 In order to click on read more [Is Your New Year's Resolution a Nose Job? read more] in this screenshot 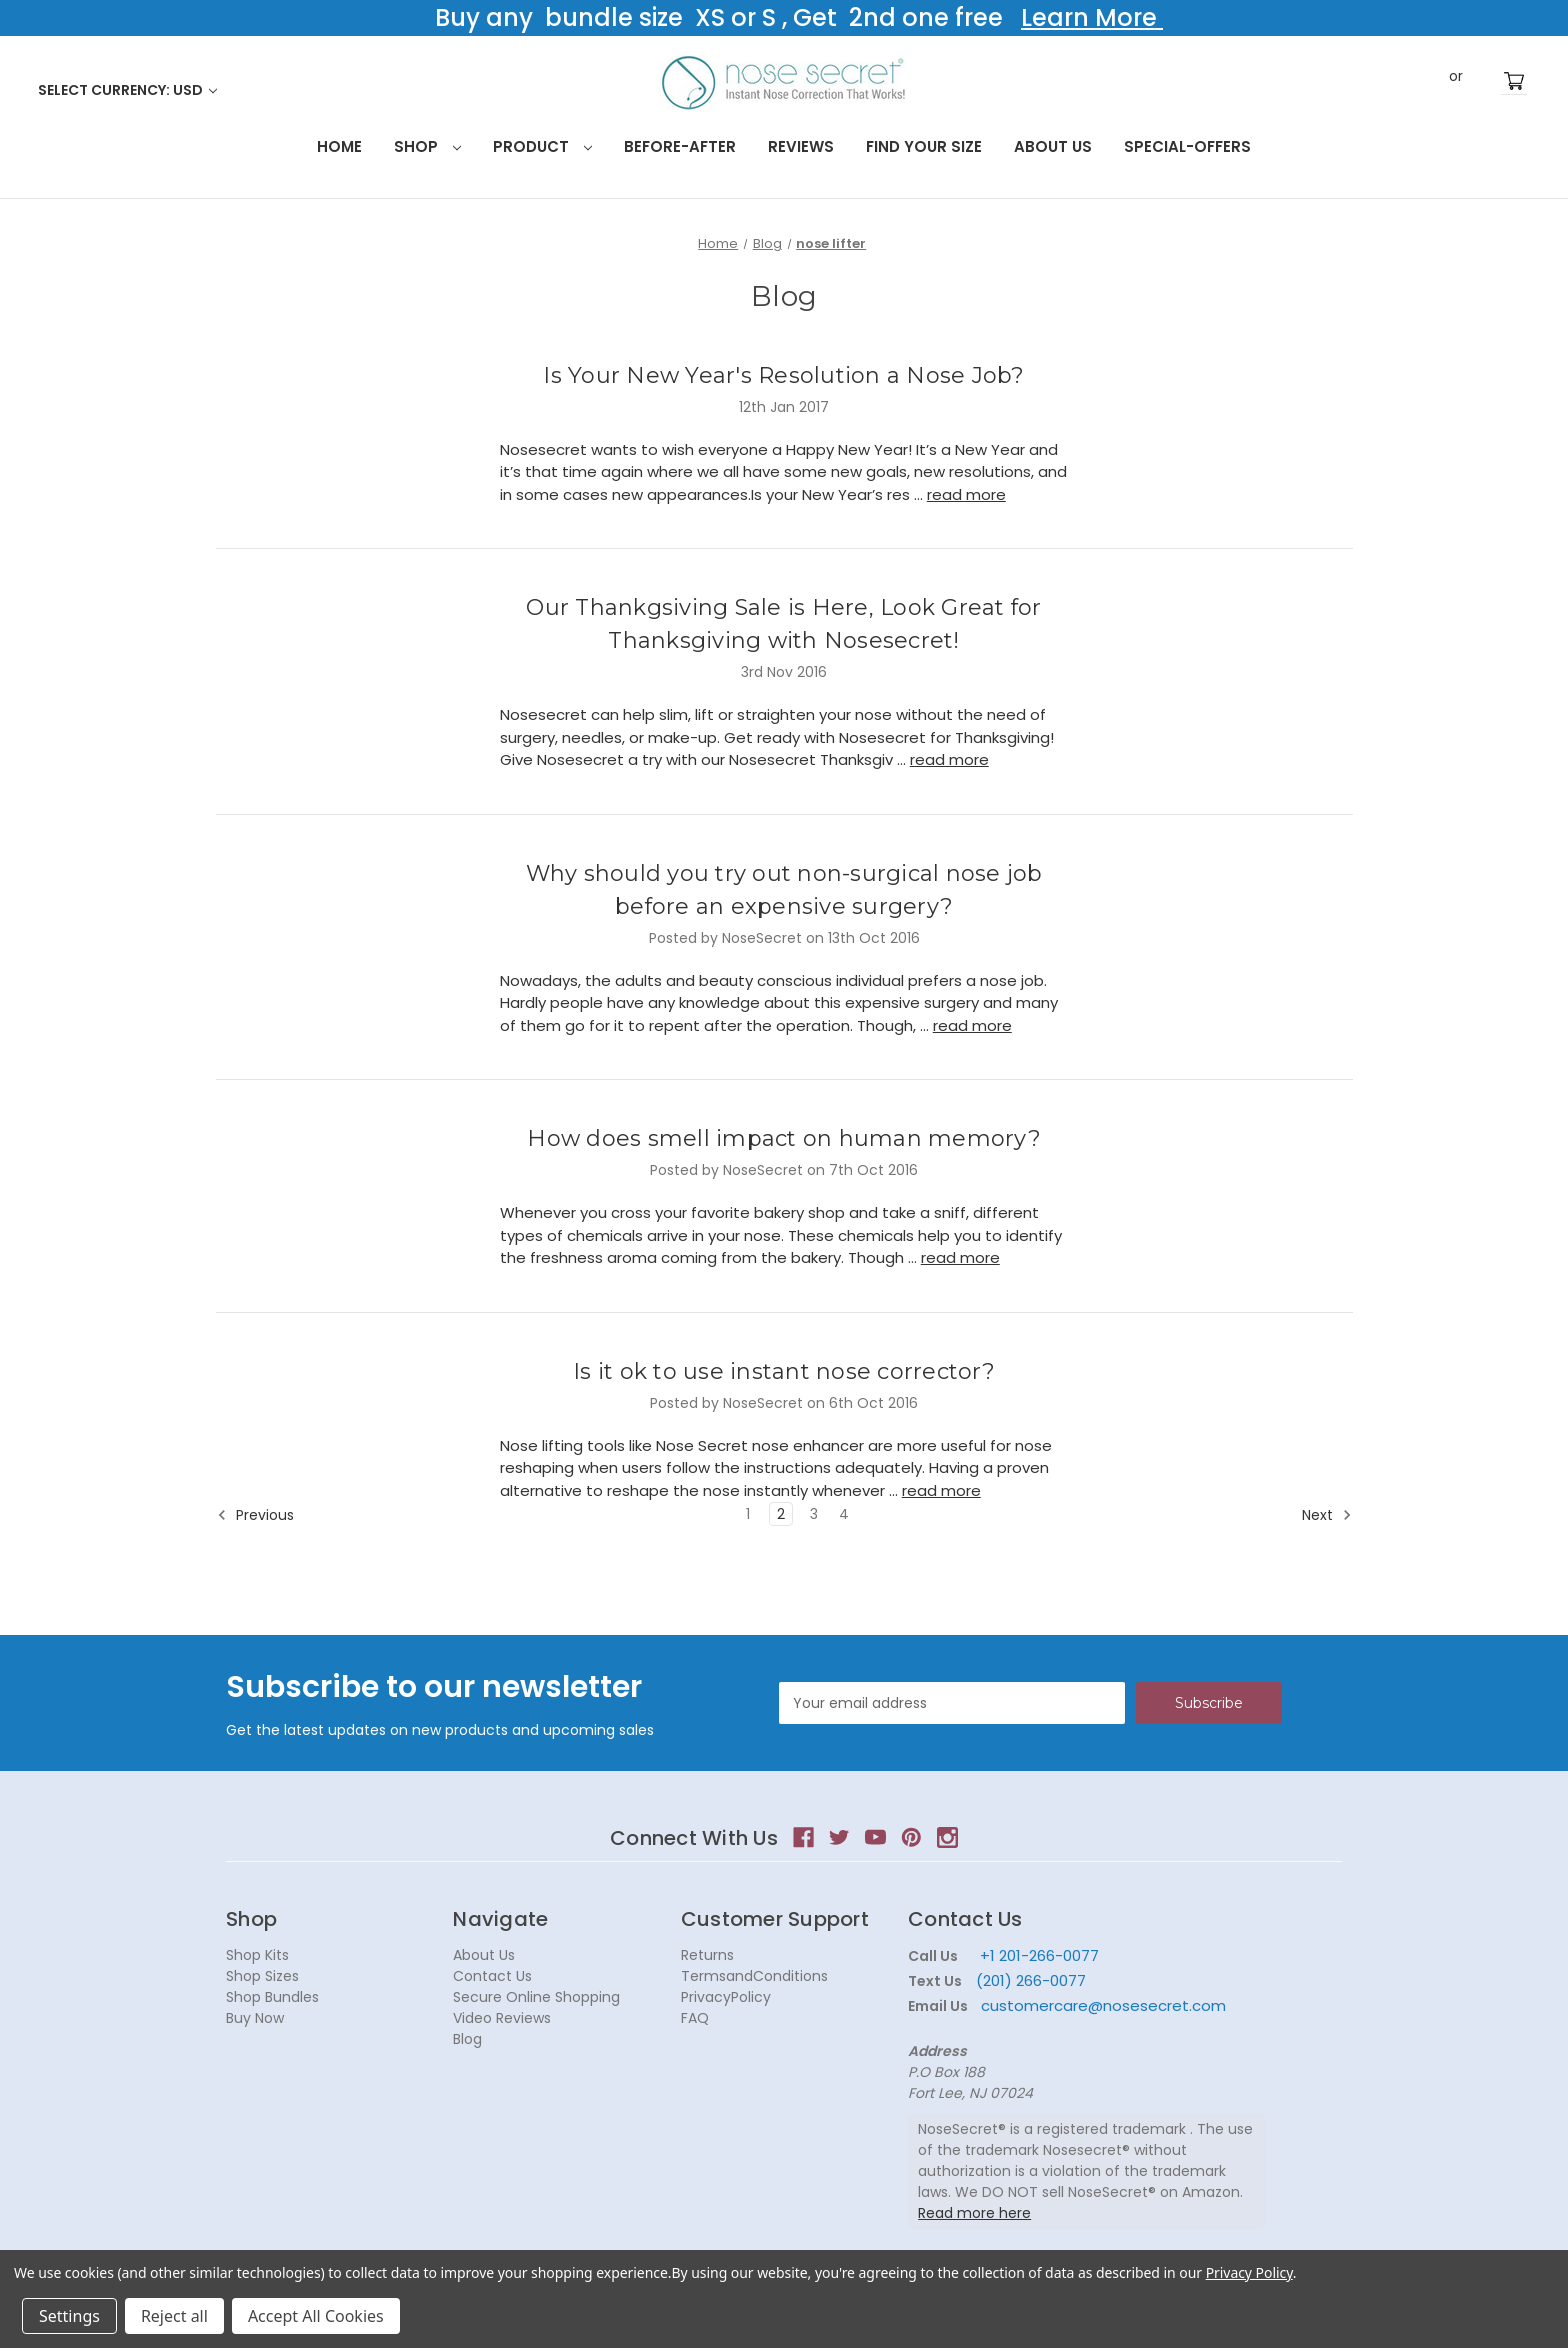, I will do `click(966, 494)`.